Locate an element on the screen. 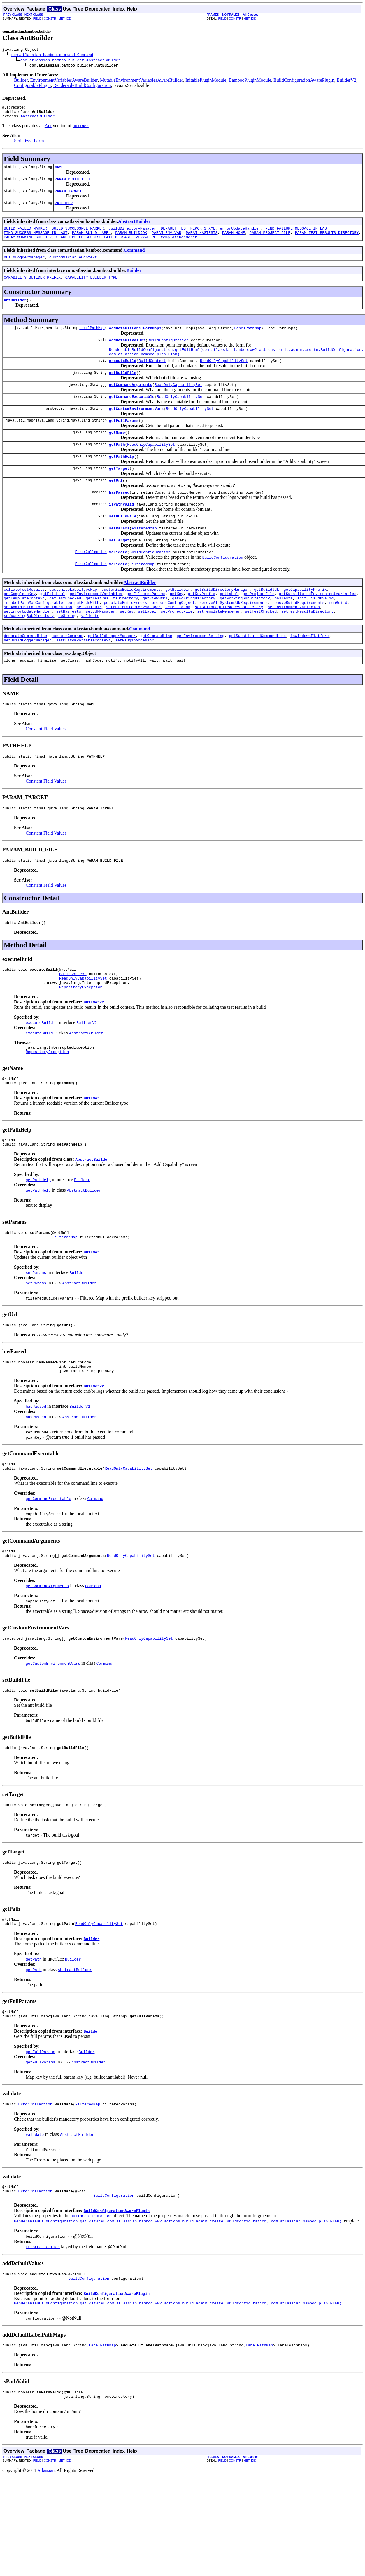 This screenshot has width=365, height=2576. errorUpdateHandler is located at coordinates (240, 236).